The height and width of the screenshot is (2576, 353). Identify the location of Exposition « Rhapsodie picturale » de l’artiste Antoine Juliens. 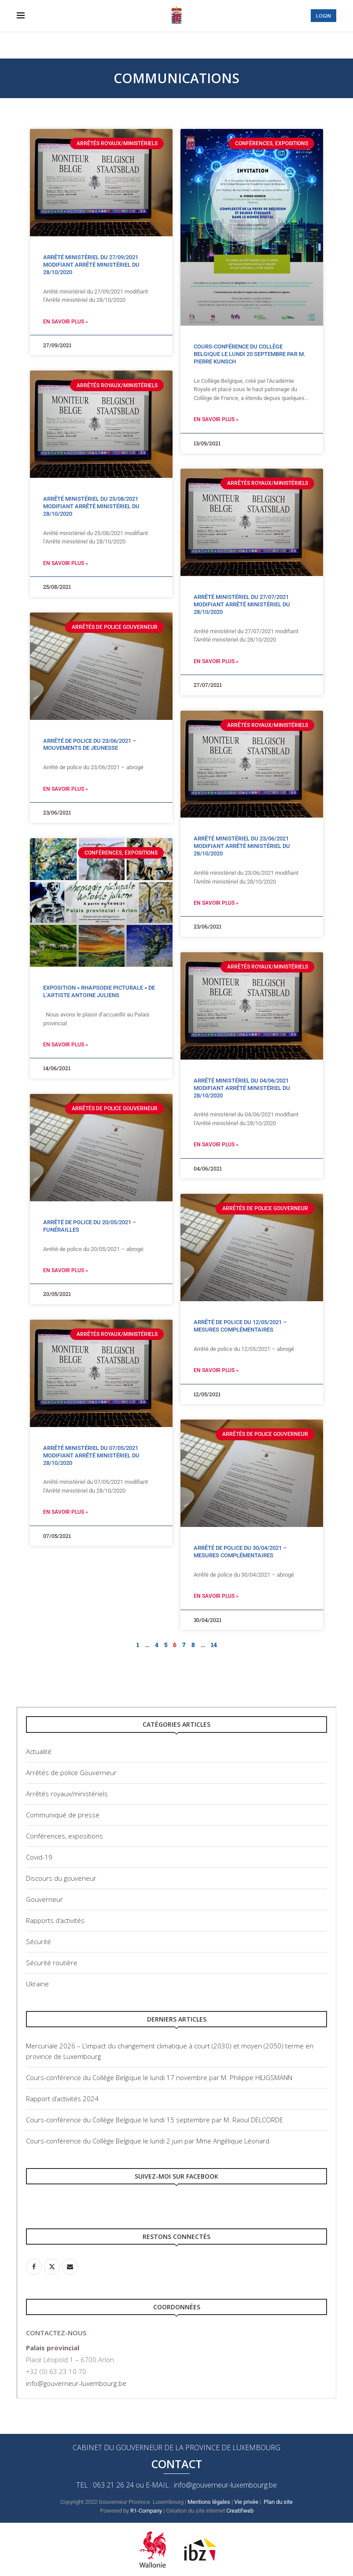
(99, 991).